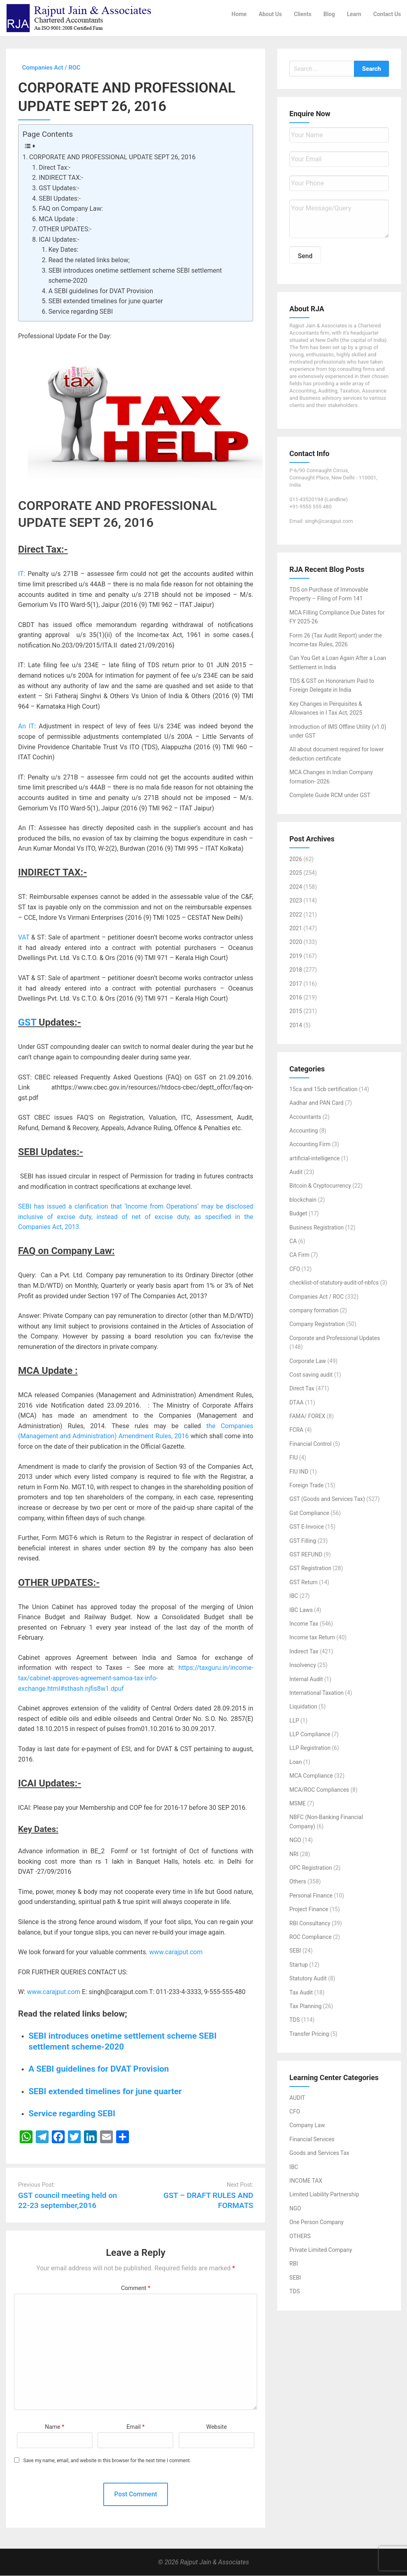 Image resolution: width=407 pixels, height=2576 pixels. What do you see at coordinates (320, 2250) in the screenshot?
I see `Private Limited Company` at bounding box center [320, 2250].